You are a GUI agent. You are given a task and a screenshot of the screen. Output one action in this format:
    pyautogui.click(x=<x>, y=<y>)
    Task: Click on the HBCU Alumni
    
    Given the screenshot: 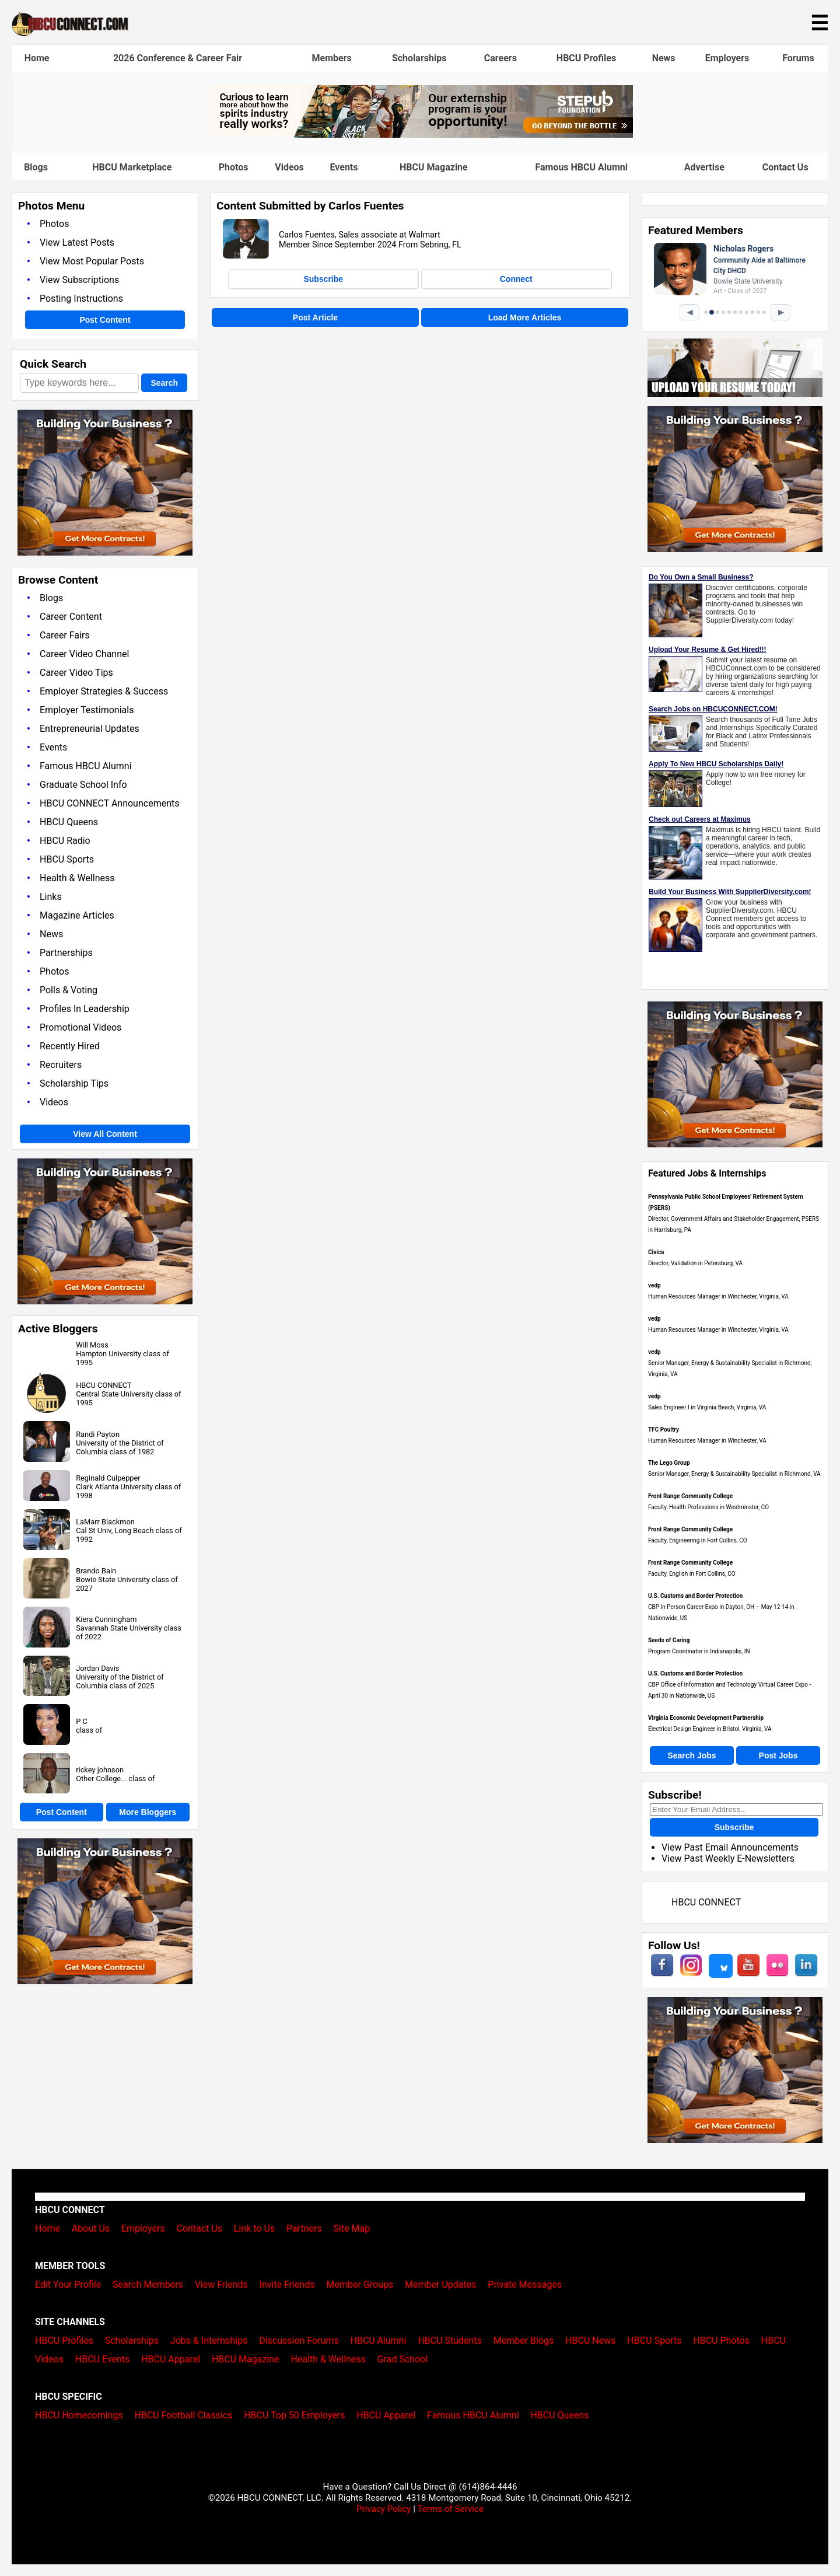 What is the action you would take?
    pyautogui.click(x=379, y=2340)
    